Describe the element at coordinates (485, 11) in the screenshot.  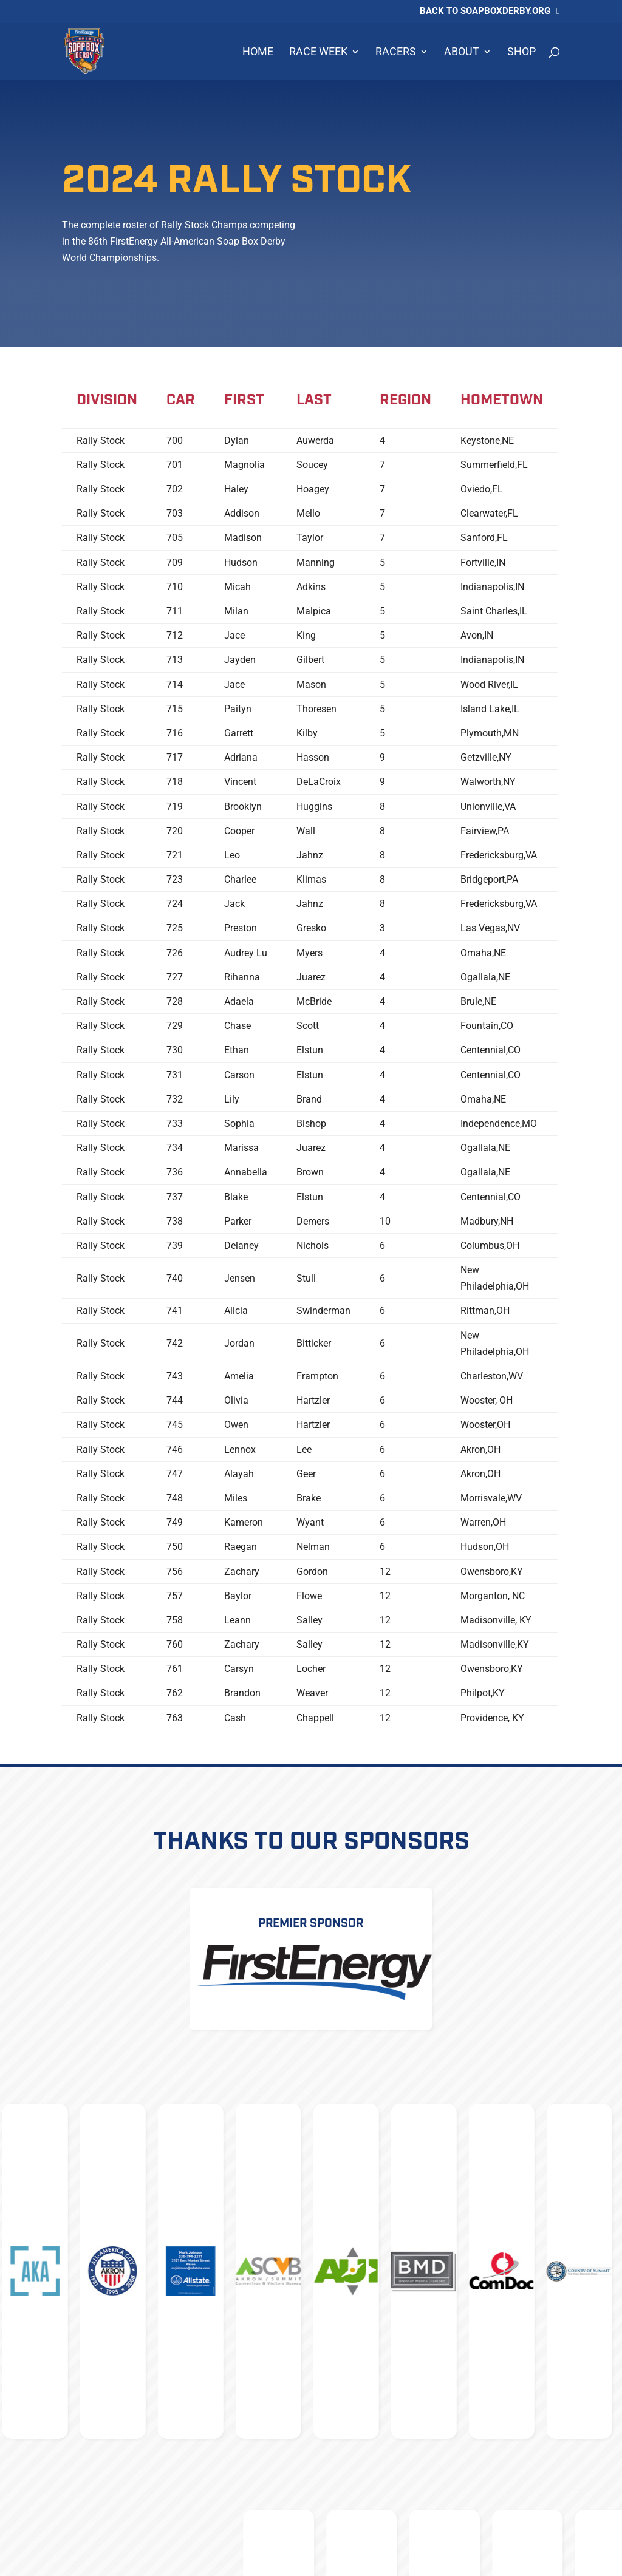
I see `Back to soapboxderby.org` at that location.